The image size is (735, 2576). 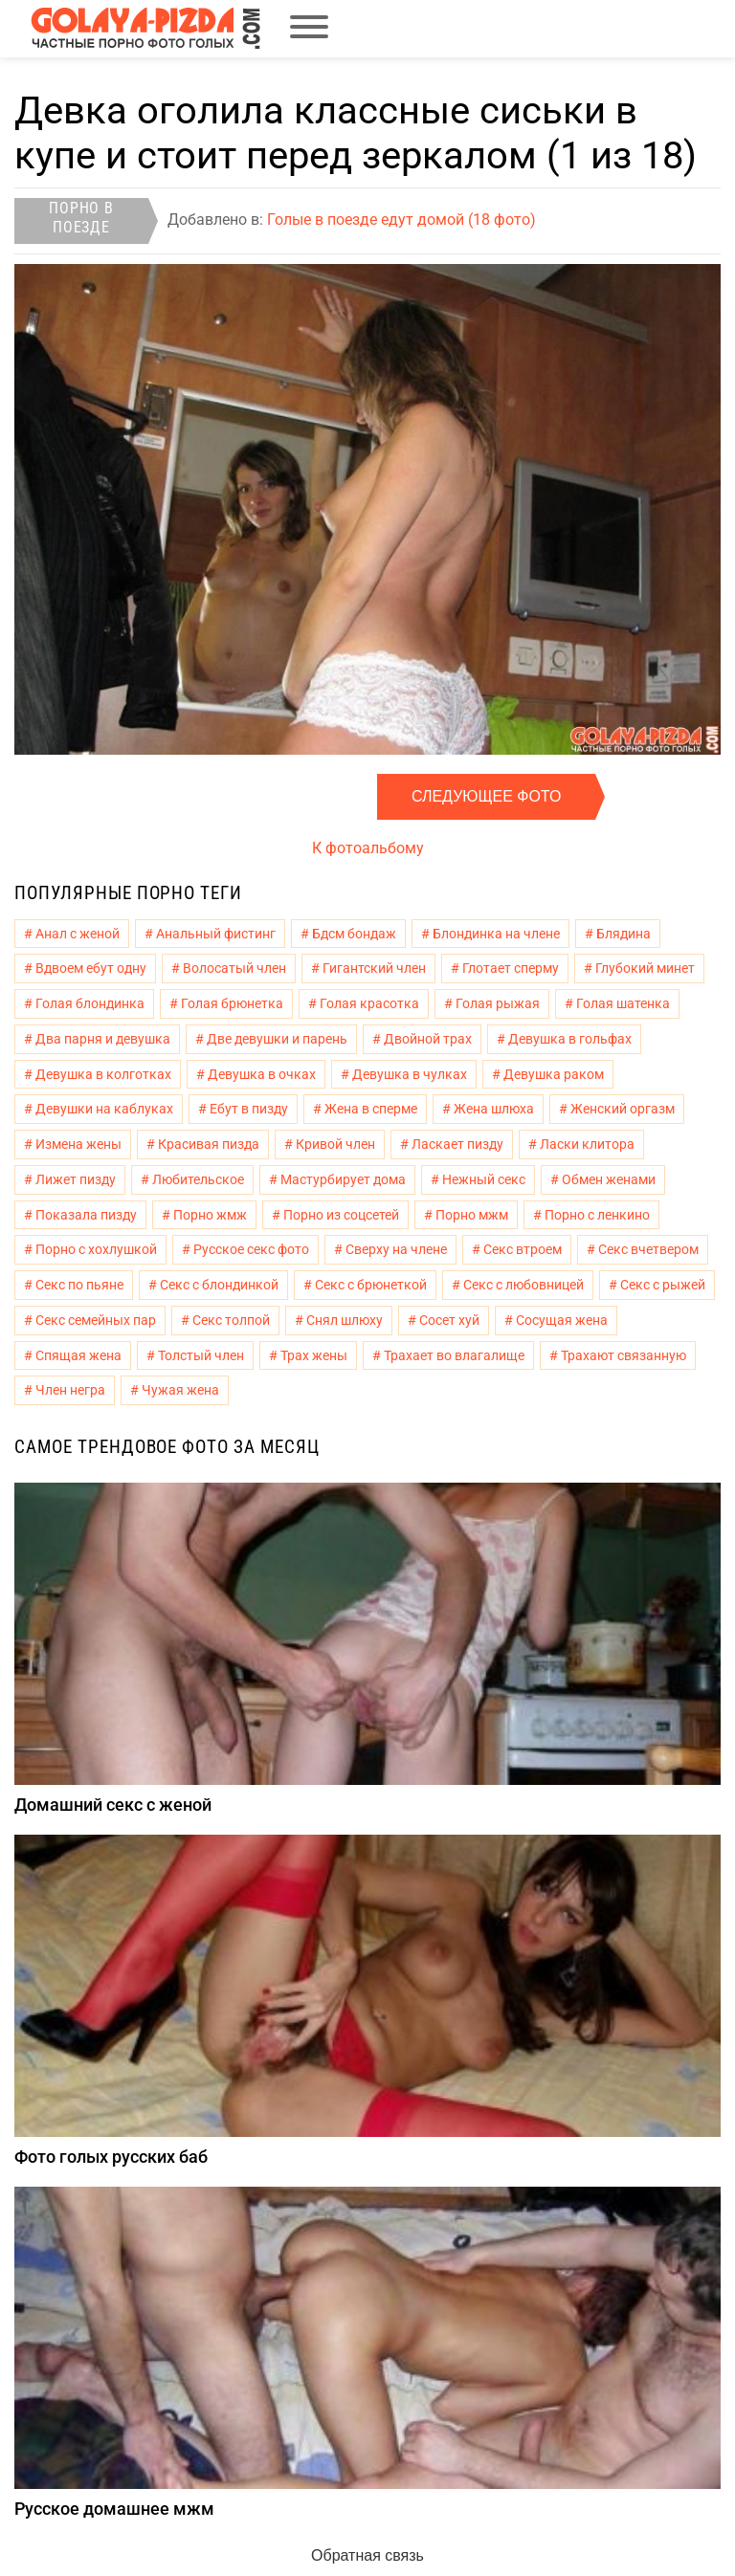 What do you see at coordinates (523, 1284) in the screenshot?
I see `Секс с любовницей` at bounding box center [523, 1284].